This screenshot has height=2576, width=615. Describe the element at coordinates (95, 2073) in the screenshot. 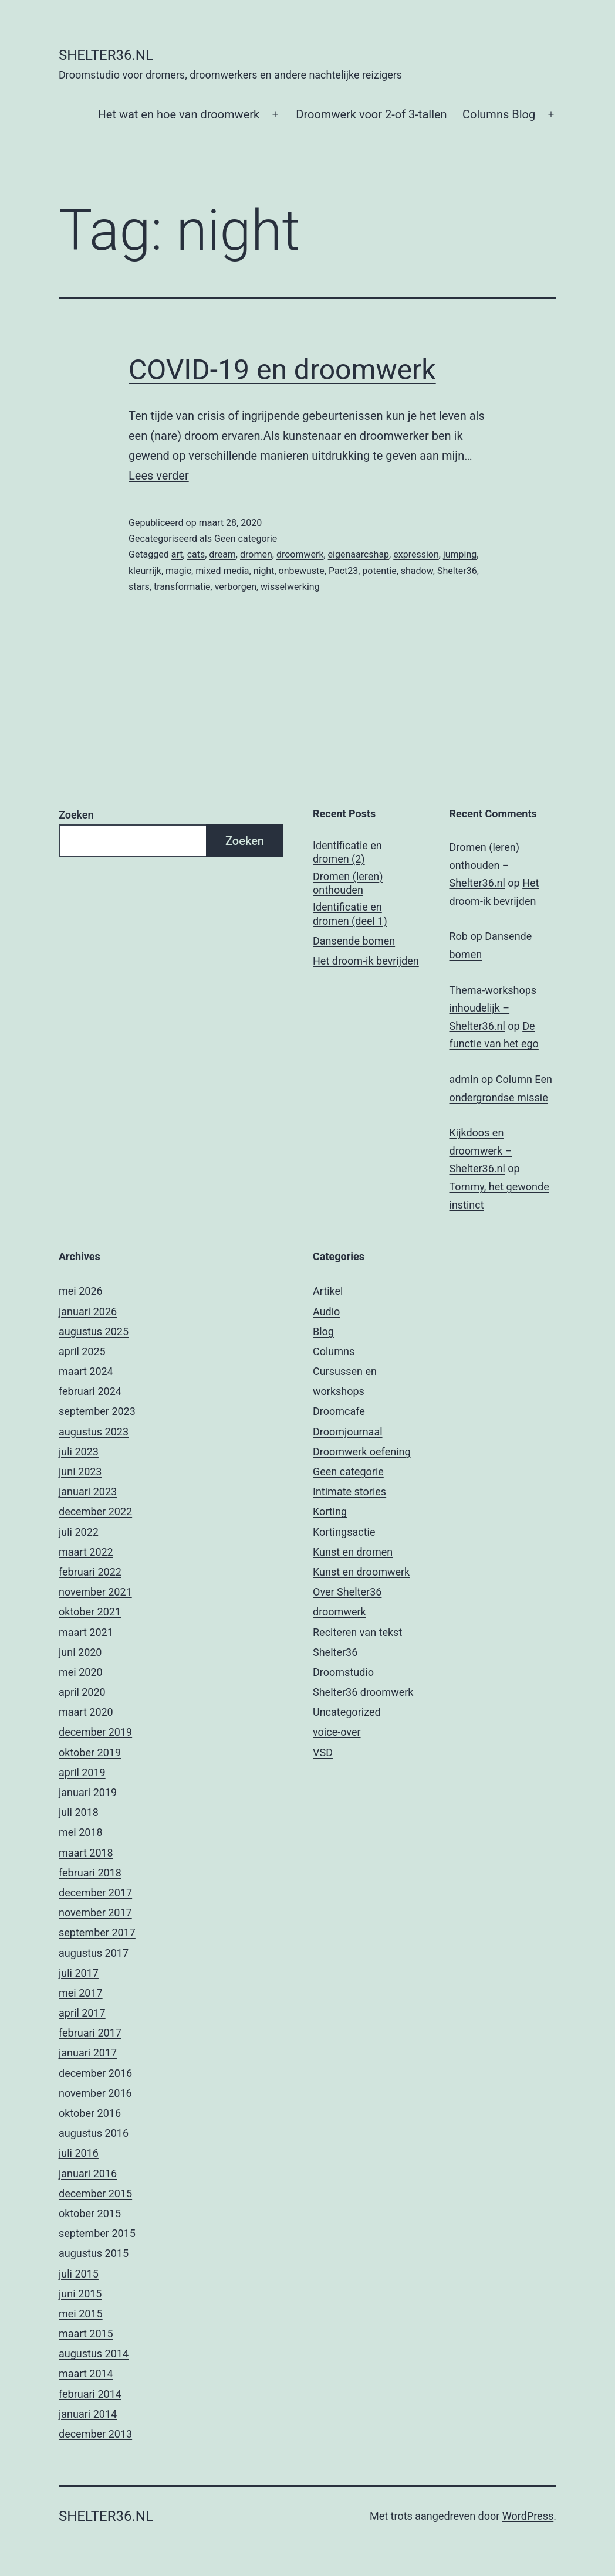

I see `december 2016` at that location.